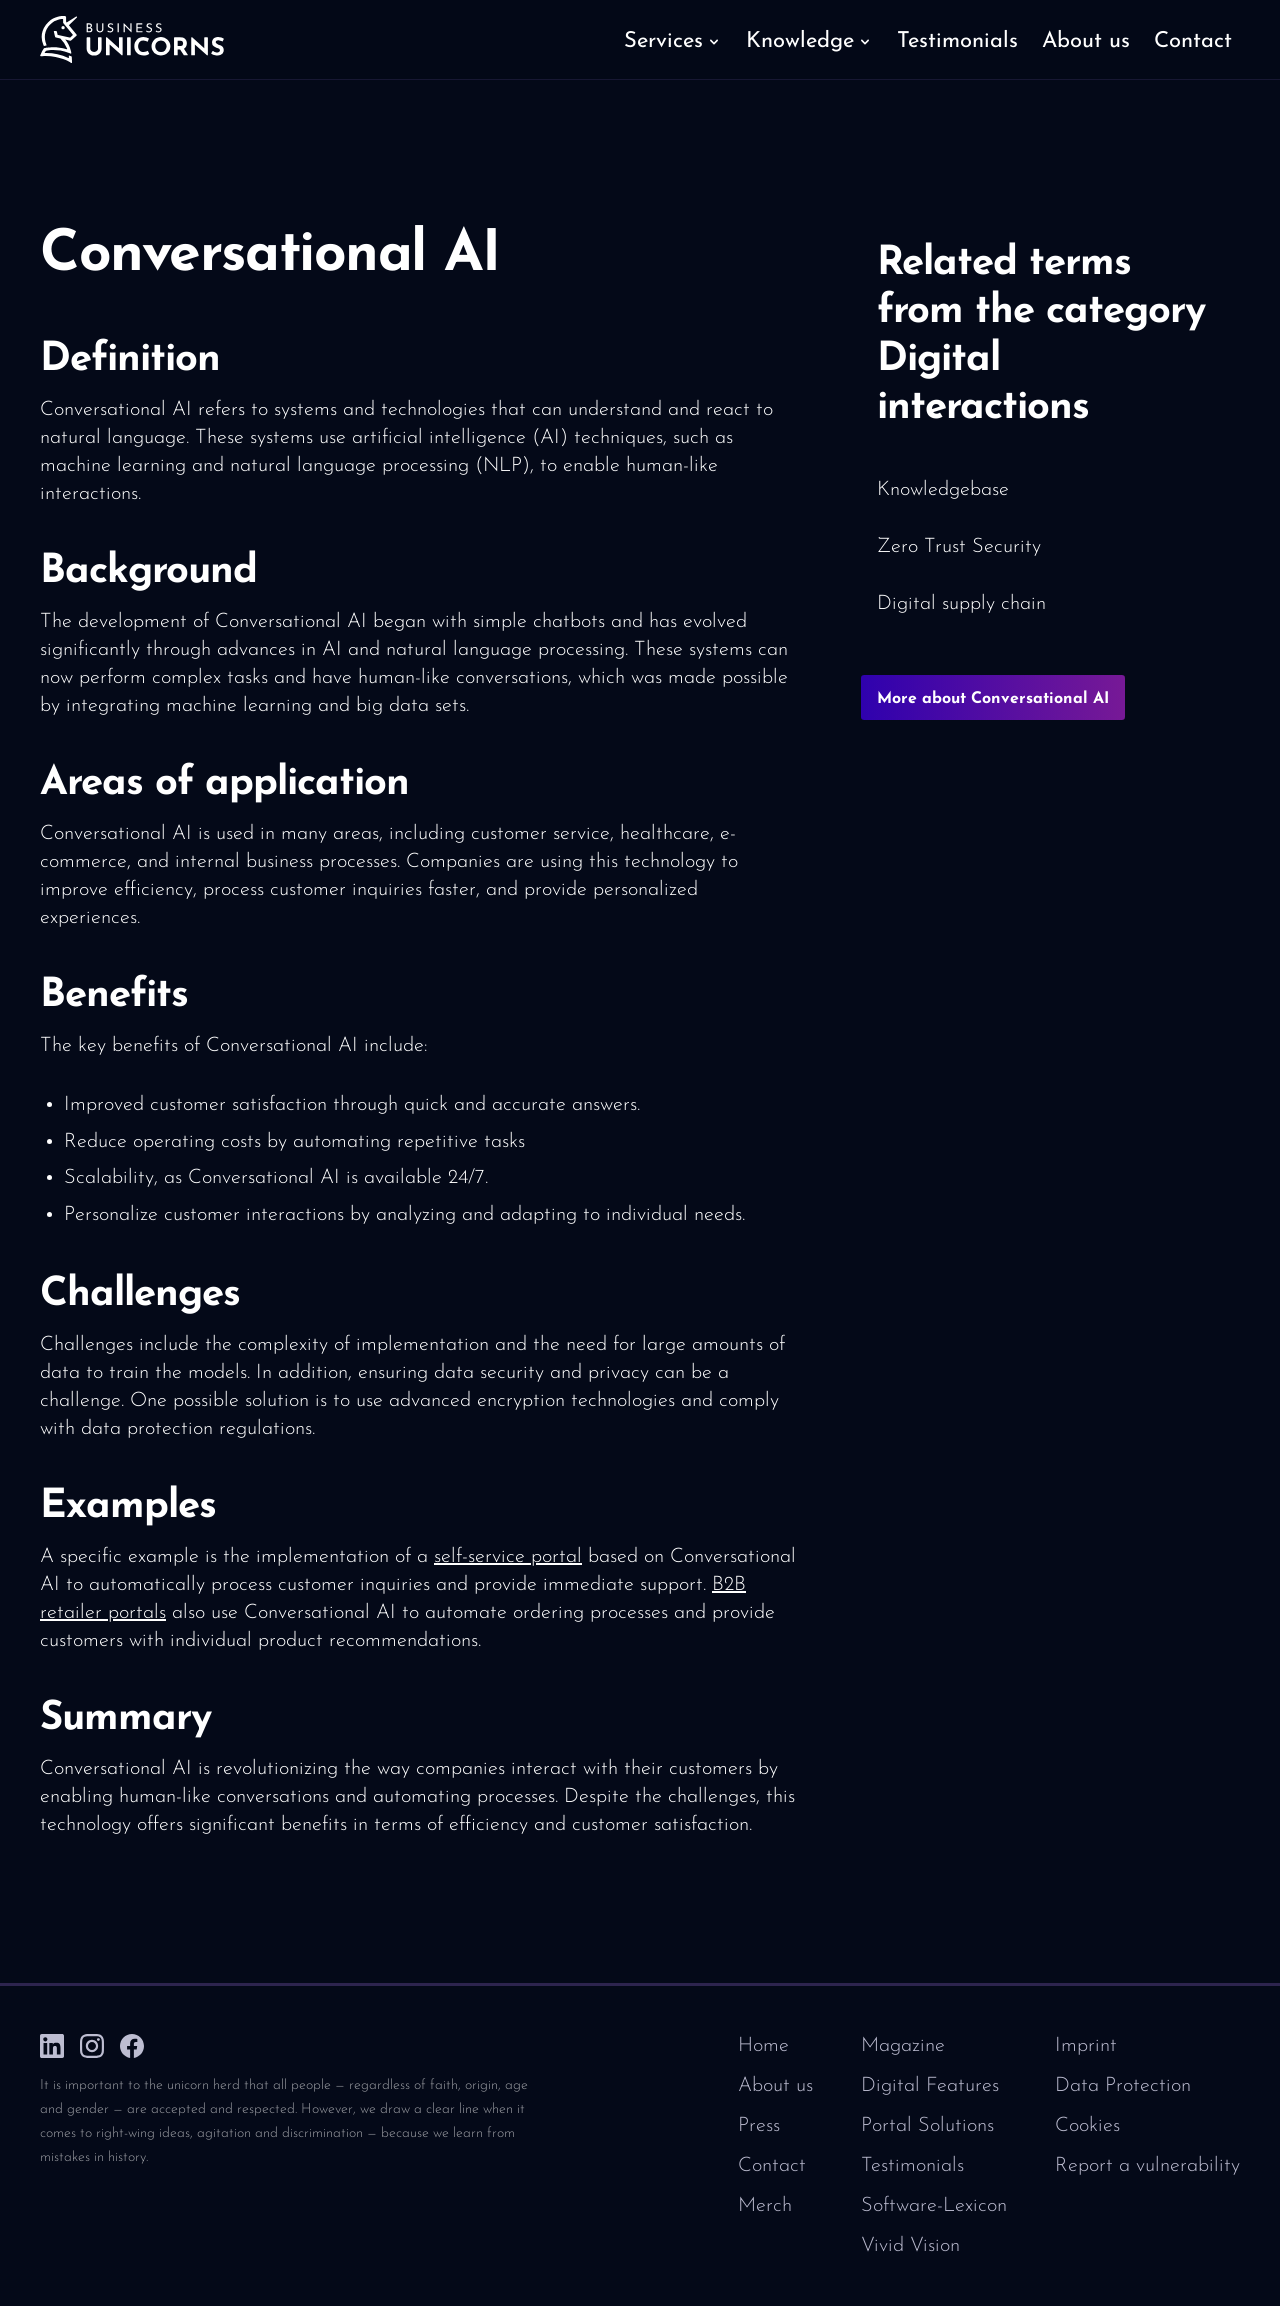  What do you see at coordinates (1123, 2086) in the screenshot?
I see `Data Protection` at bounding box center [1123, 2086].